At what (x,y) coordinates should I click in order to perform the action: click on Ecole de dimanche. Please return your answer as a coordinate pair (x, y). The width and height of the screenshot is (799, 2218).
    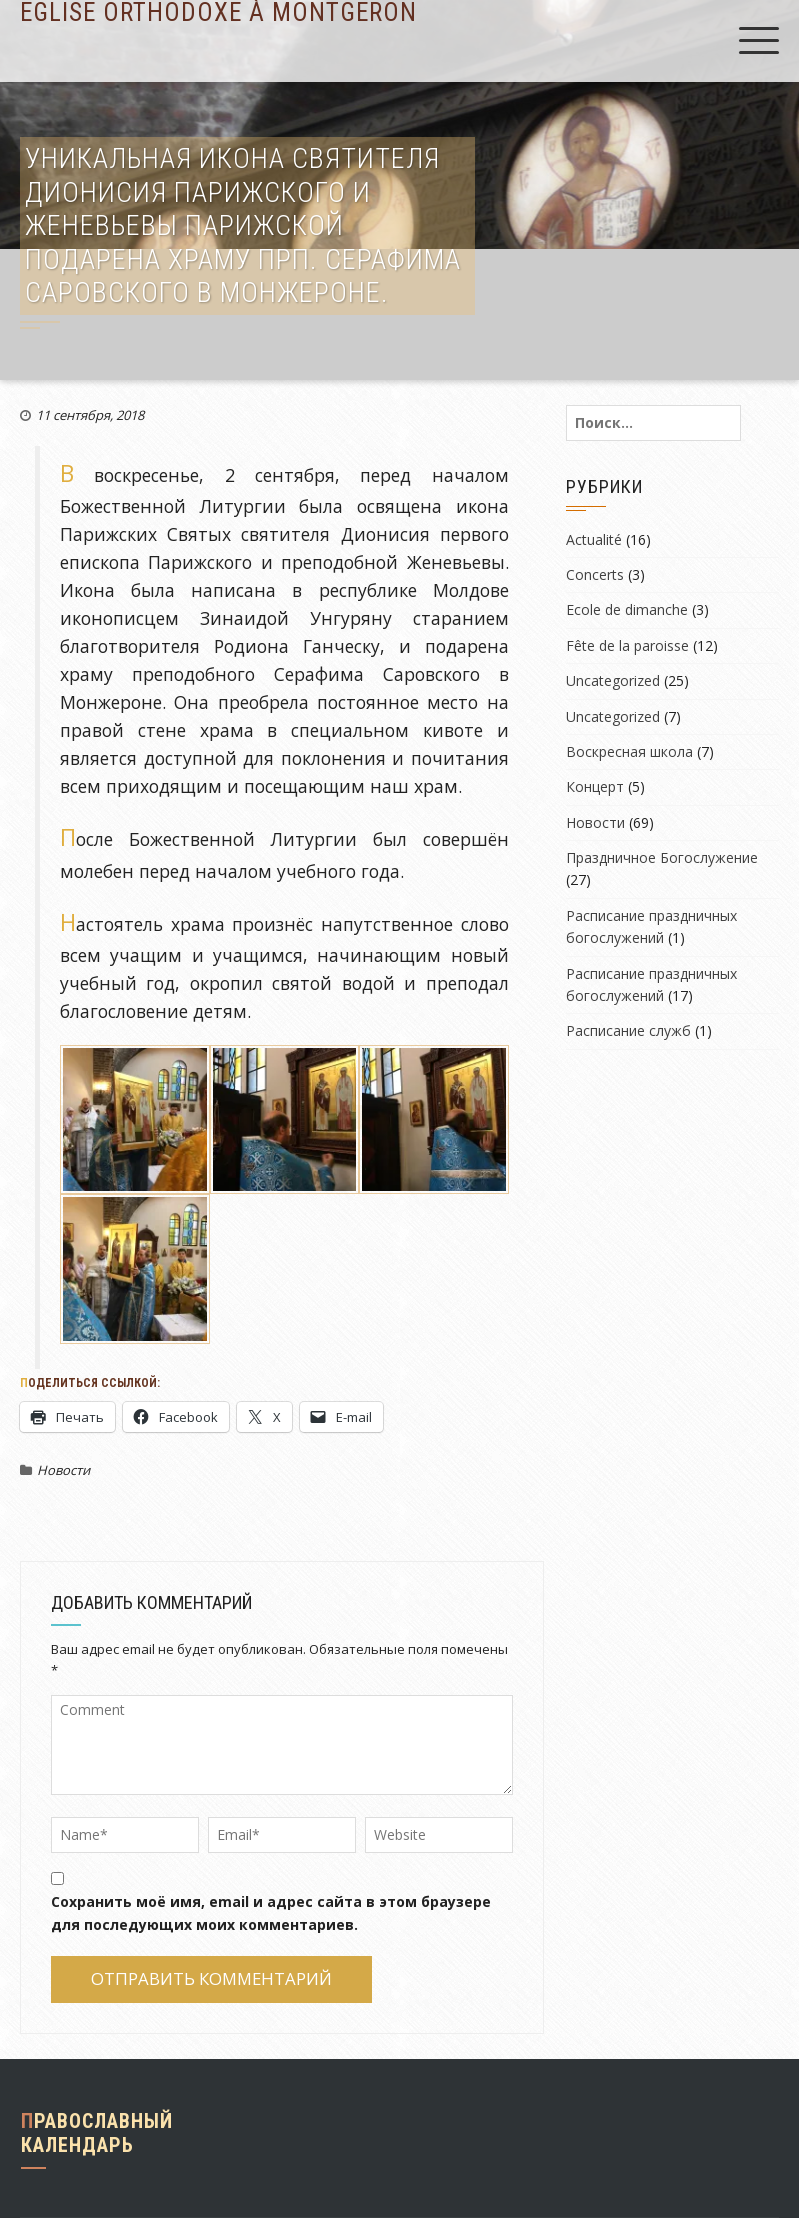
    Looking at the image, I should click on (627, 609).